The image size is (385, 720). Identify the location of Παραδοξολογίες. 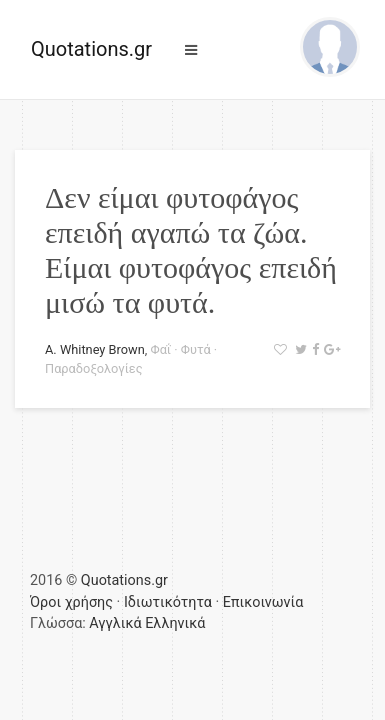
(94, 368).